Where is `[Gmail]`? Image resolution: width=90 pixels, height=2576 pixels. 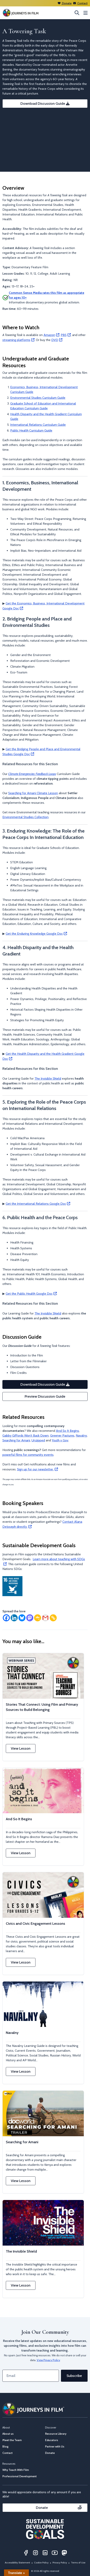
[Gmail] is located at coordinates (45, 1617).